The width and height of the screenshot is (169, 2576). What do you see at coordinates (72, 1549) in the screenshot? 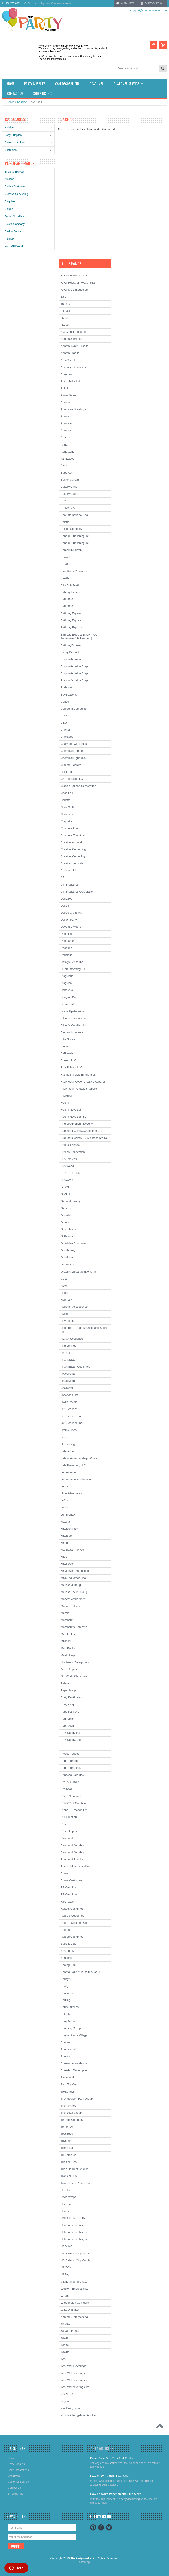
I see `Manhattan Toy Co` at bounding box center [72, 1549].